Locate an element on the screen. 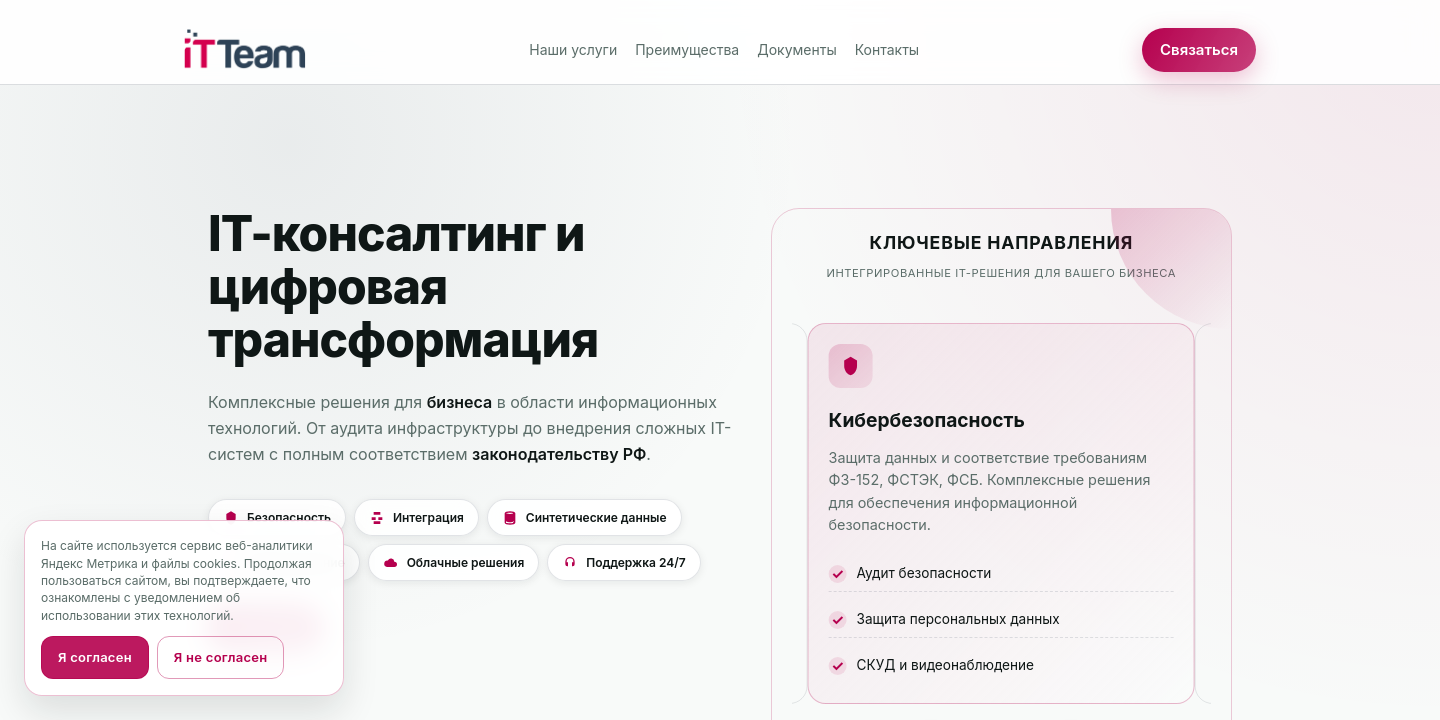  Наши услуги is located at coordinates (573, 49).